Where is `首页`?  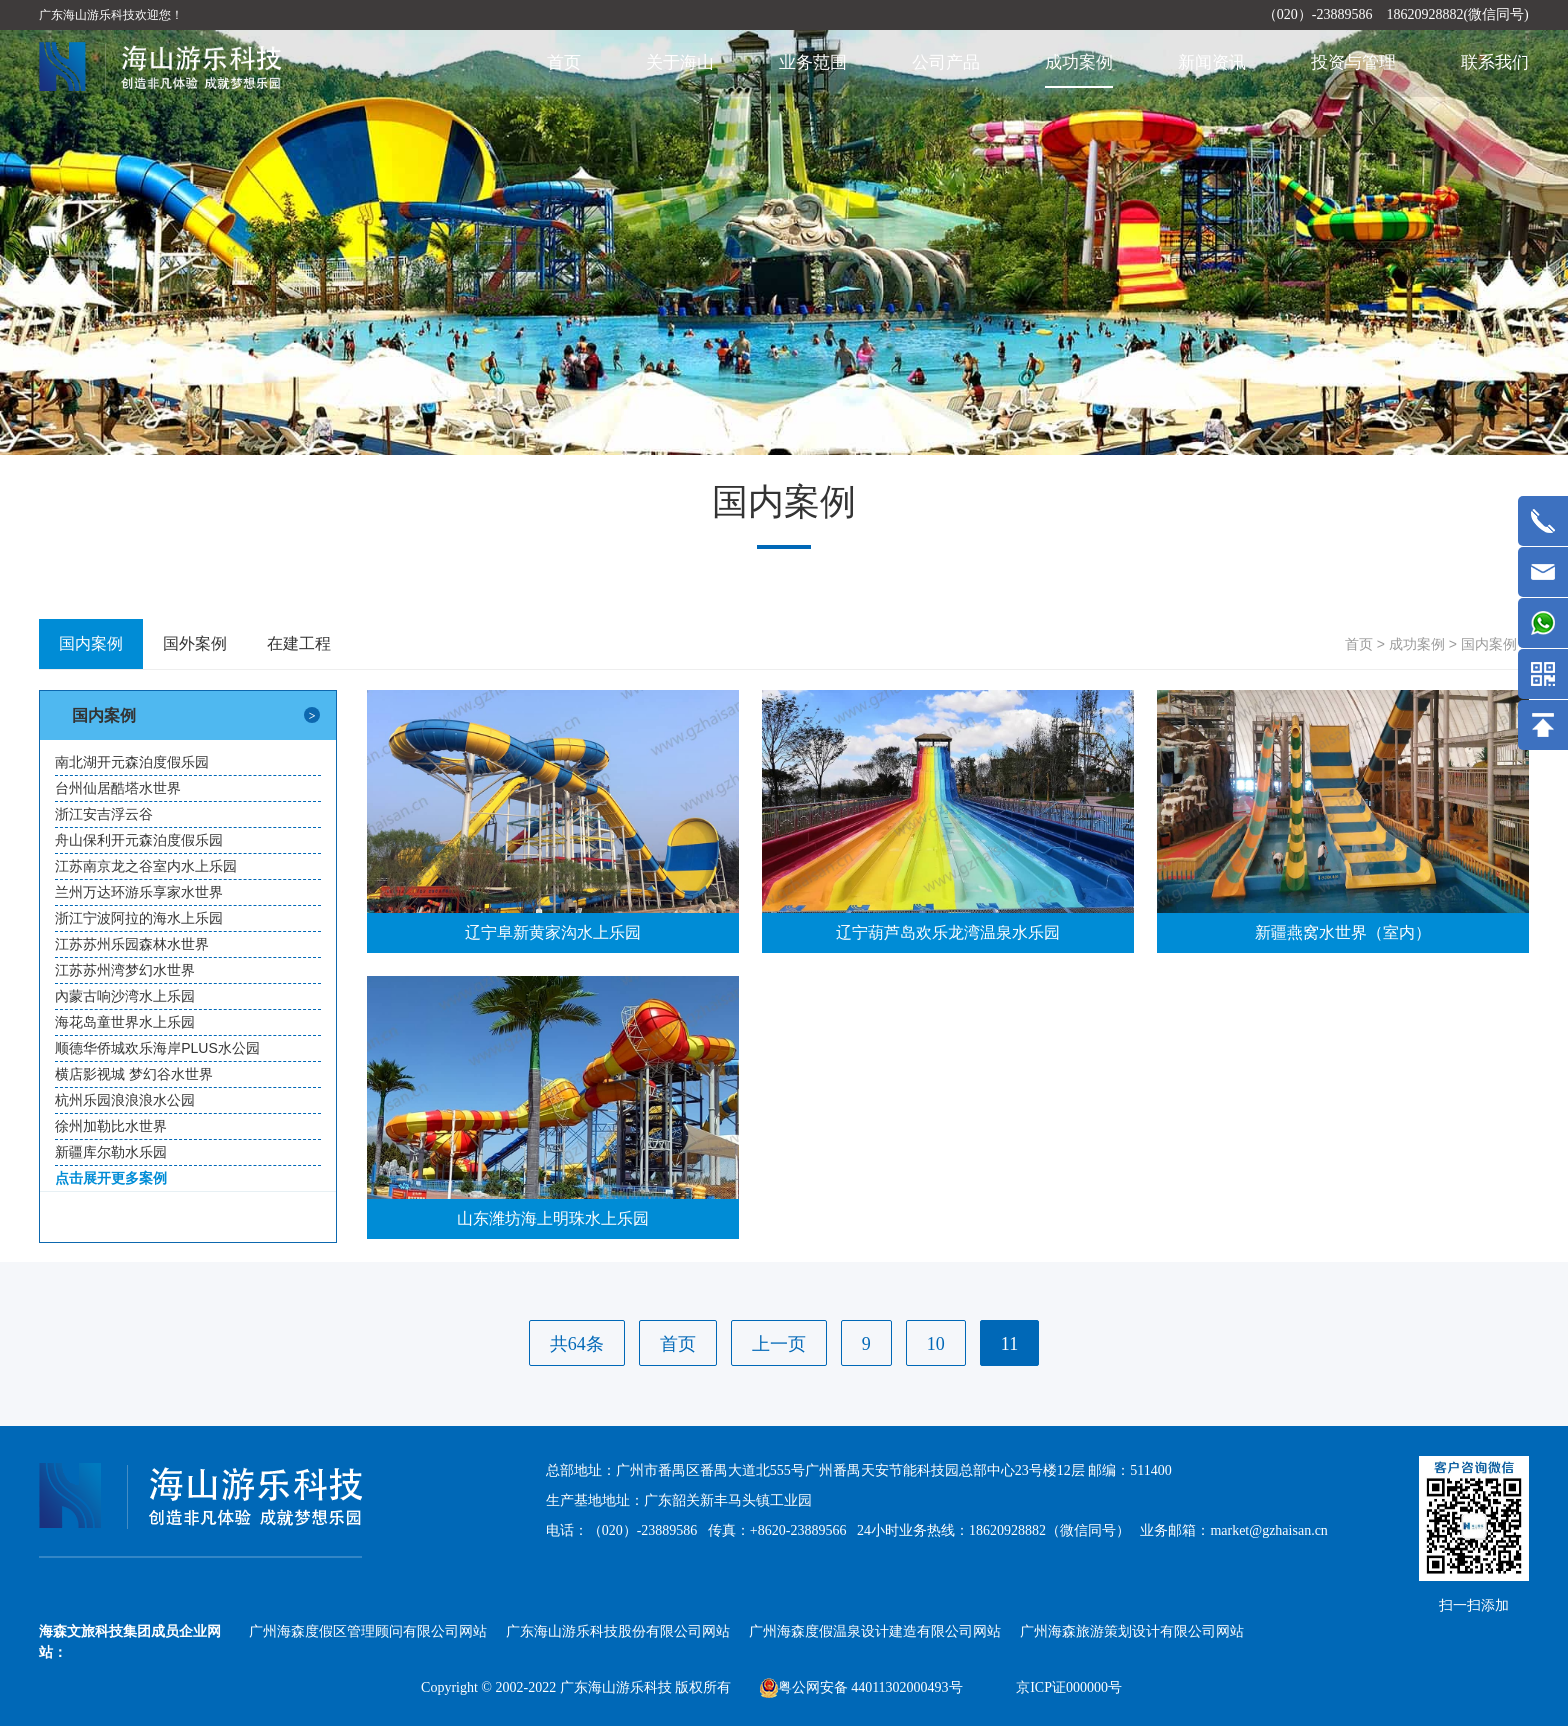
首页 is located at coordinates (564, 62).